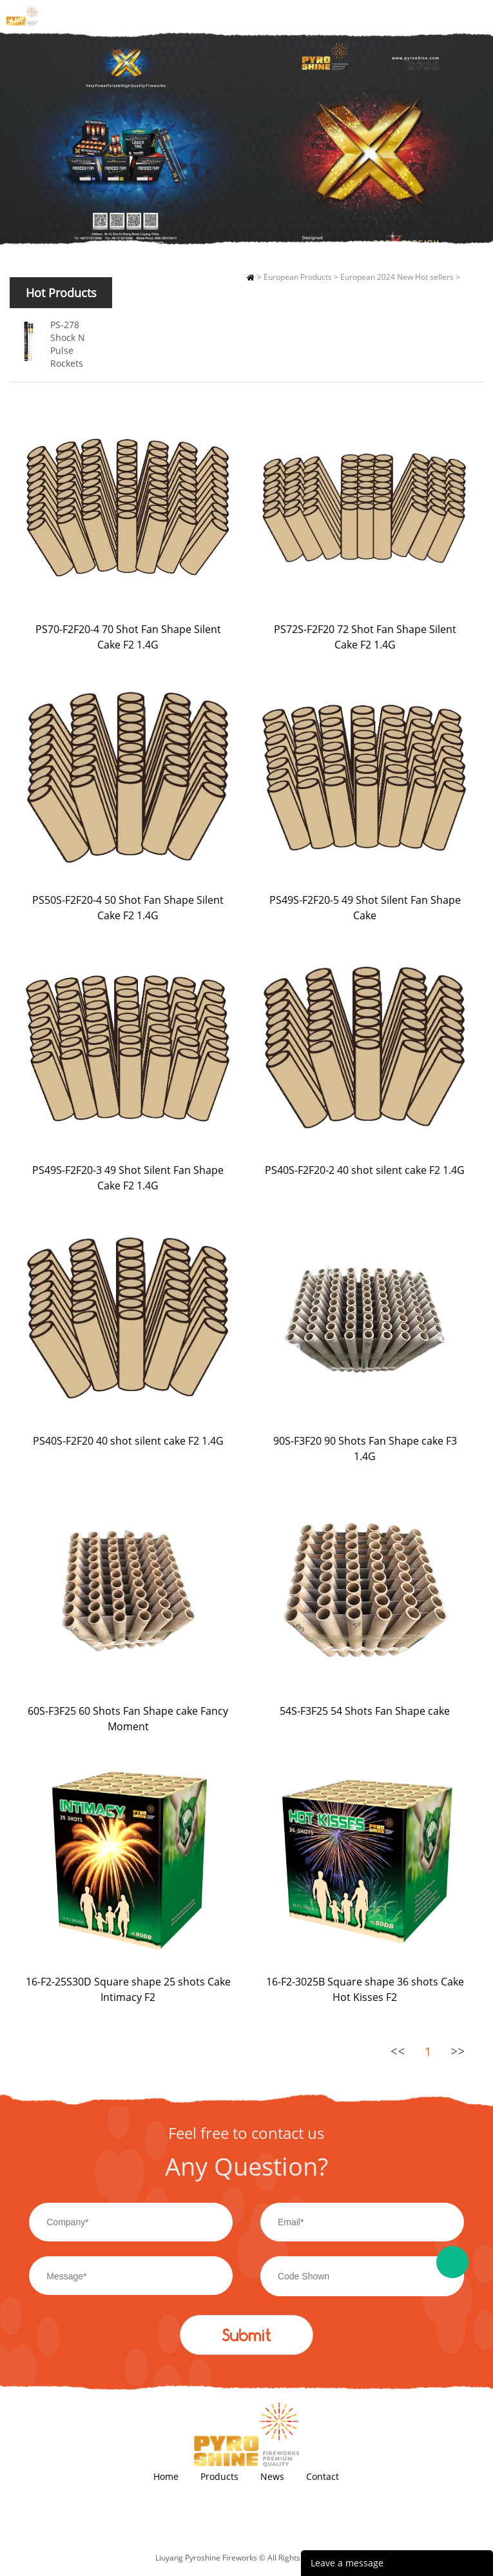 The image size is (493, 2576). Describe the element at coordinates (365, 907) in the screenshot. I see `PS49S-F2F20-5 49 Shot Silent Fan Shape Cake` at that location.